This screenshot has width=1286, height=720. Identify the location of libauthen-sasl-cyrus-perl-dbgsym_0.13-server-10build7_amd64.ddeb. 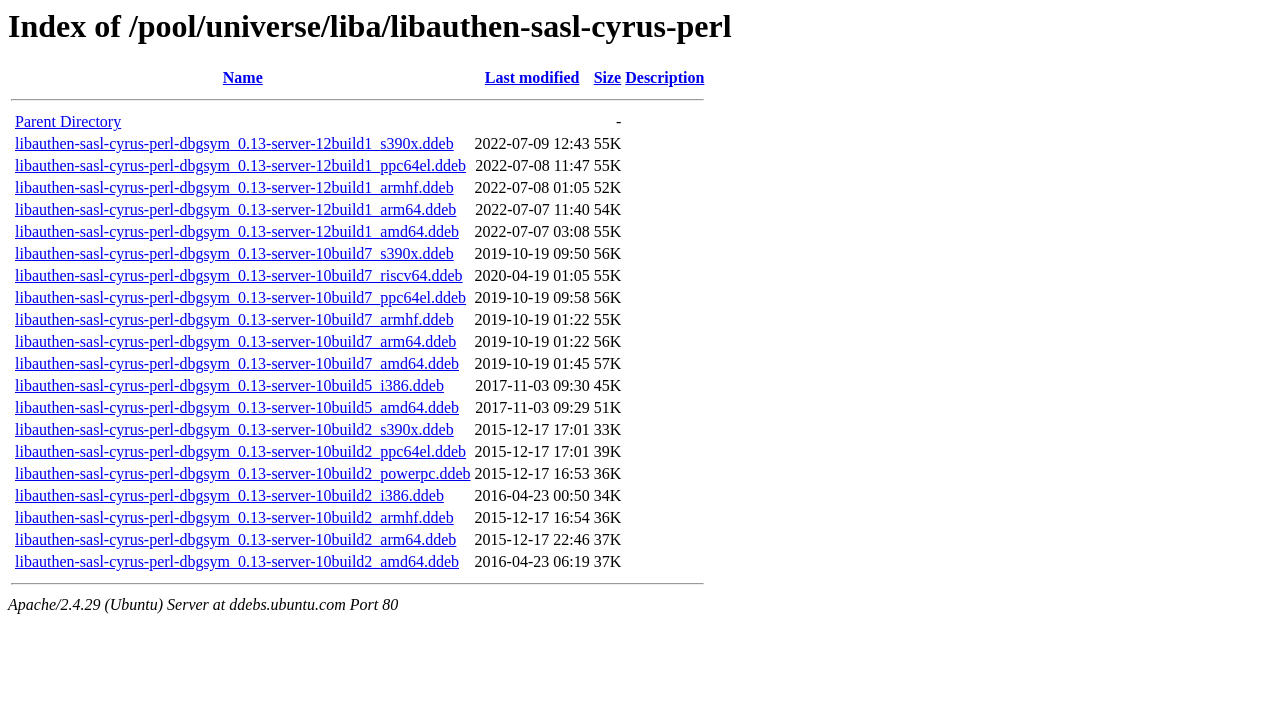
(237, 363).